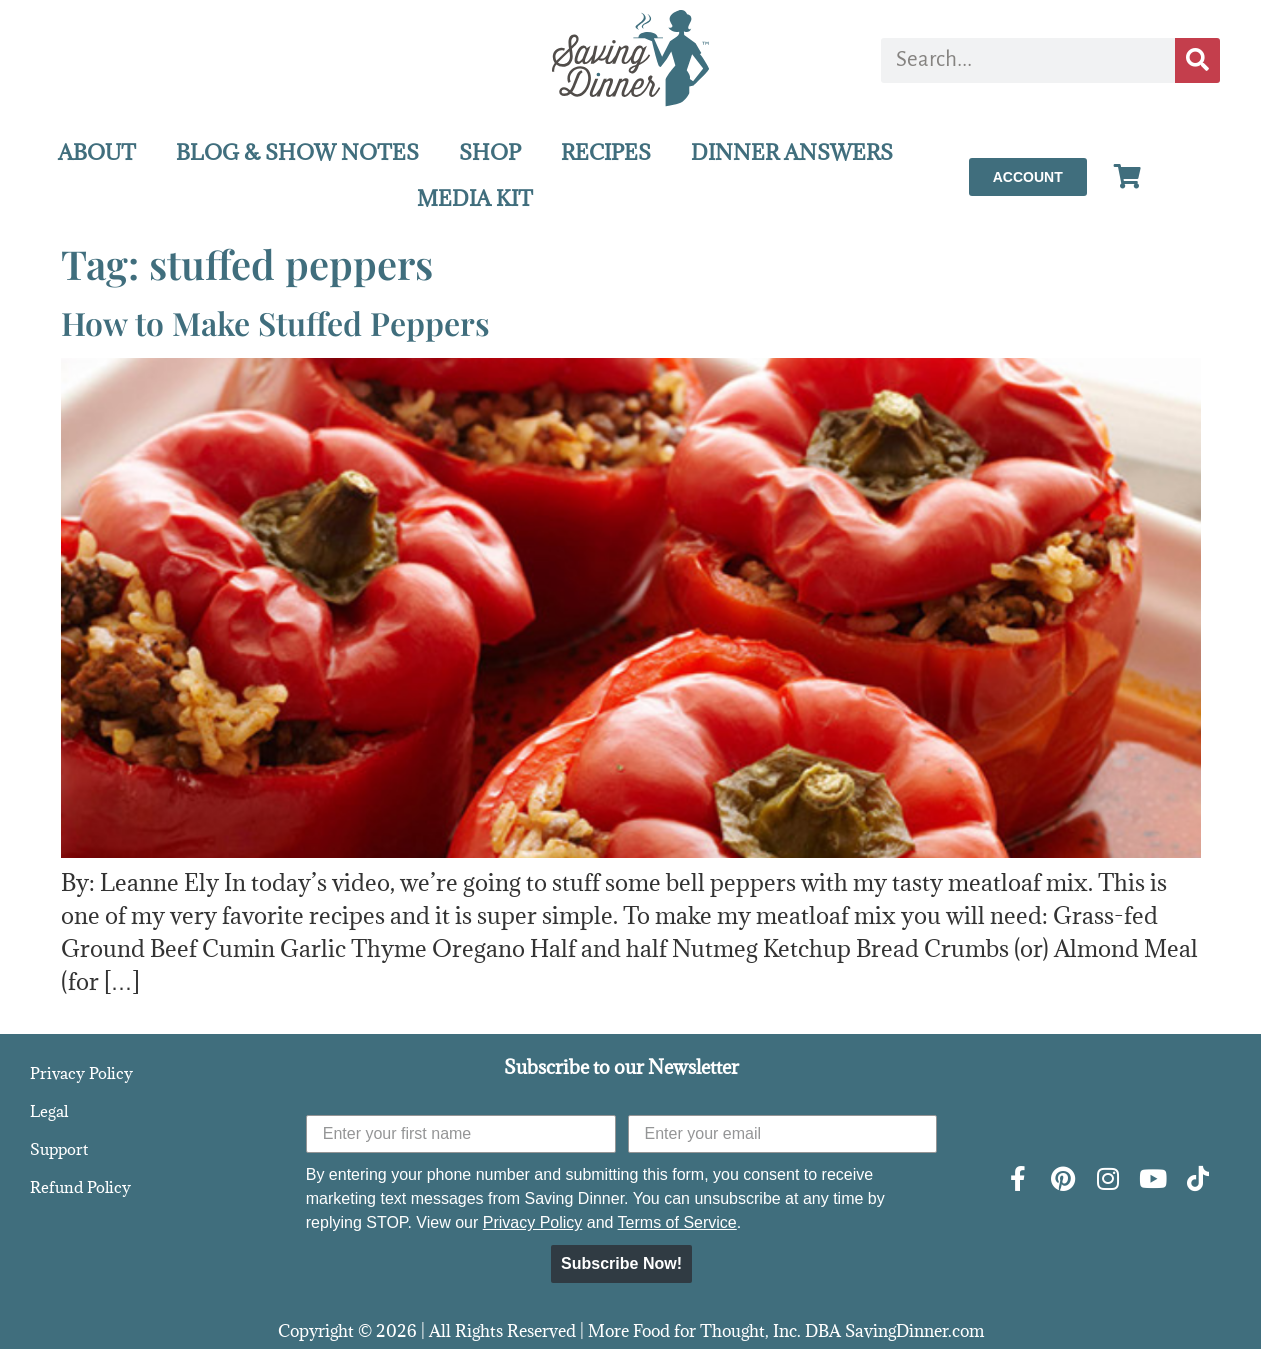  What do you see at coordinates (792, 152) in the screenshot?
I see `DINNER ANSWERS` at bounding box center [792, 152].